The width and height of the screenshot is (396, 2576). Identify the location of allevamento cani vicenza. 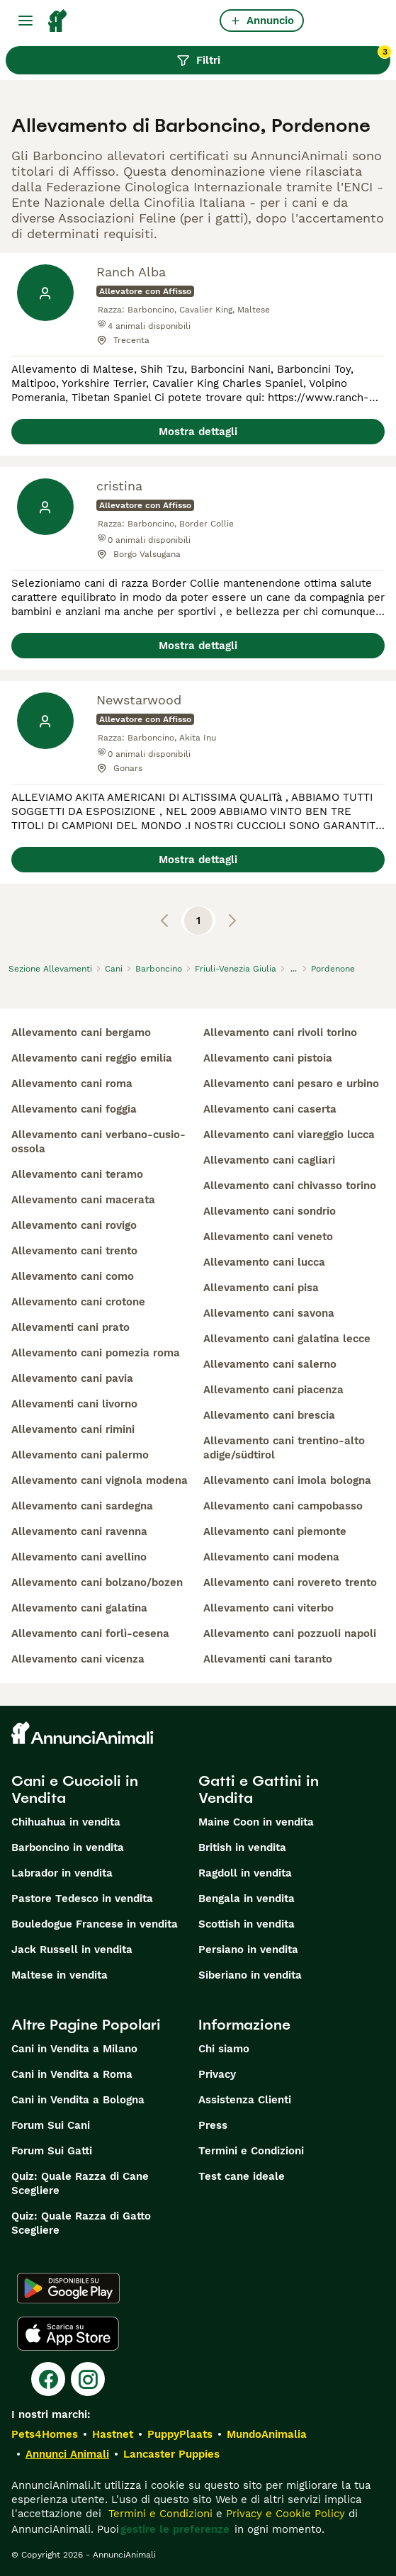
(78, 1659).